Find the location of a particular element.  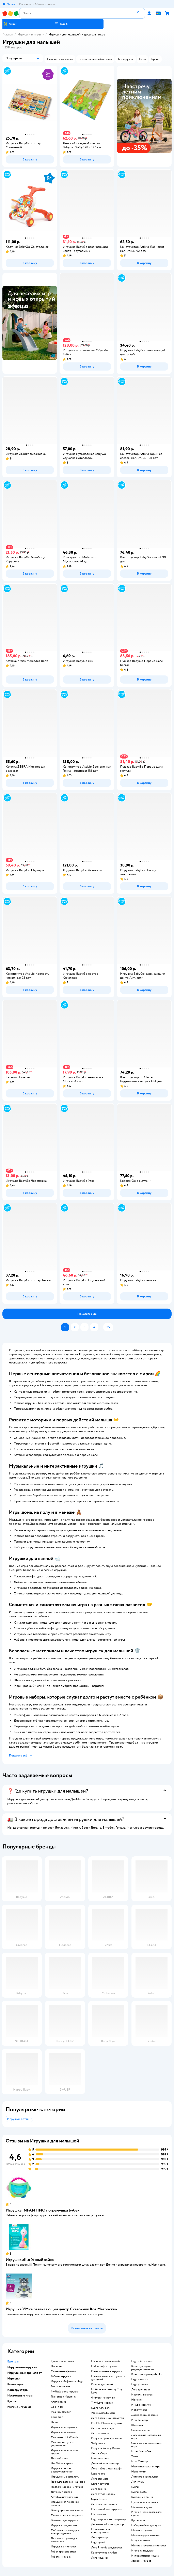

Чебурашка is located at coordinates (98, 2443).